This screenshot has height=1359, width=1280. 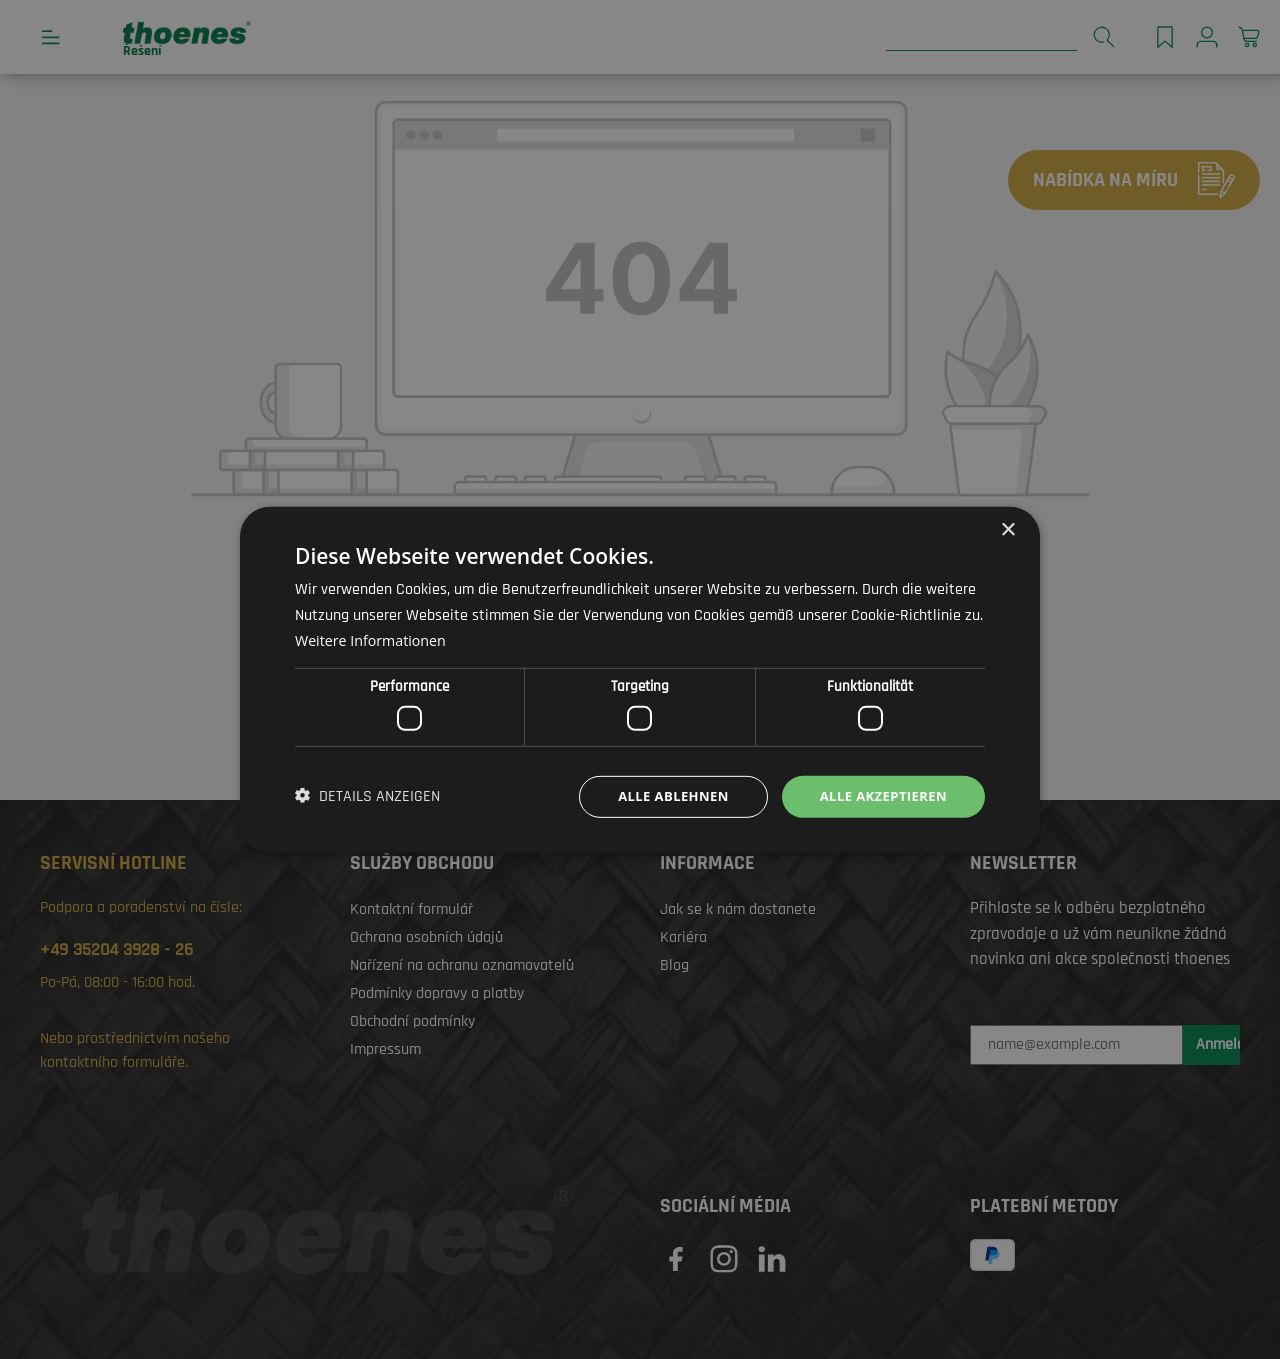 What do you see at coordinates (640, 679) in the screenshot?
I see `[dialog]` at bounding box center [640, 679].